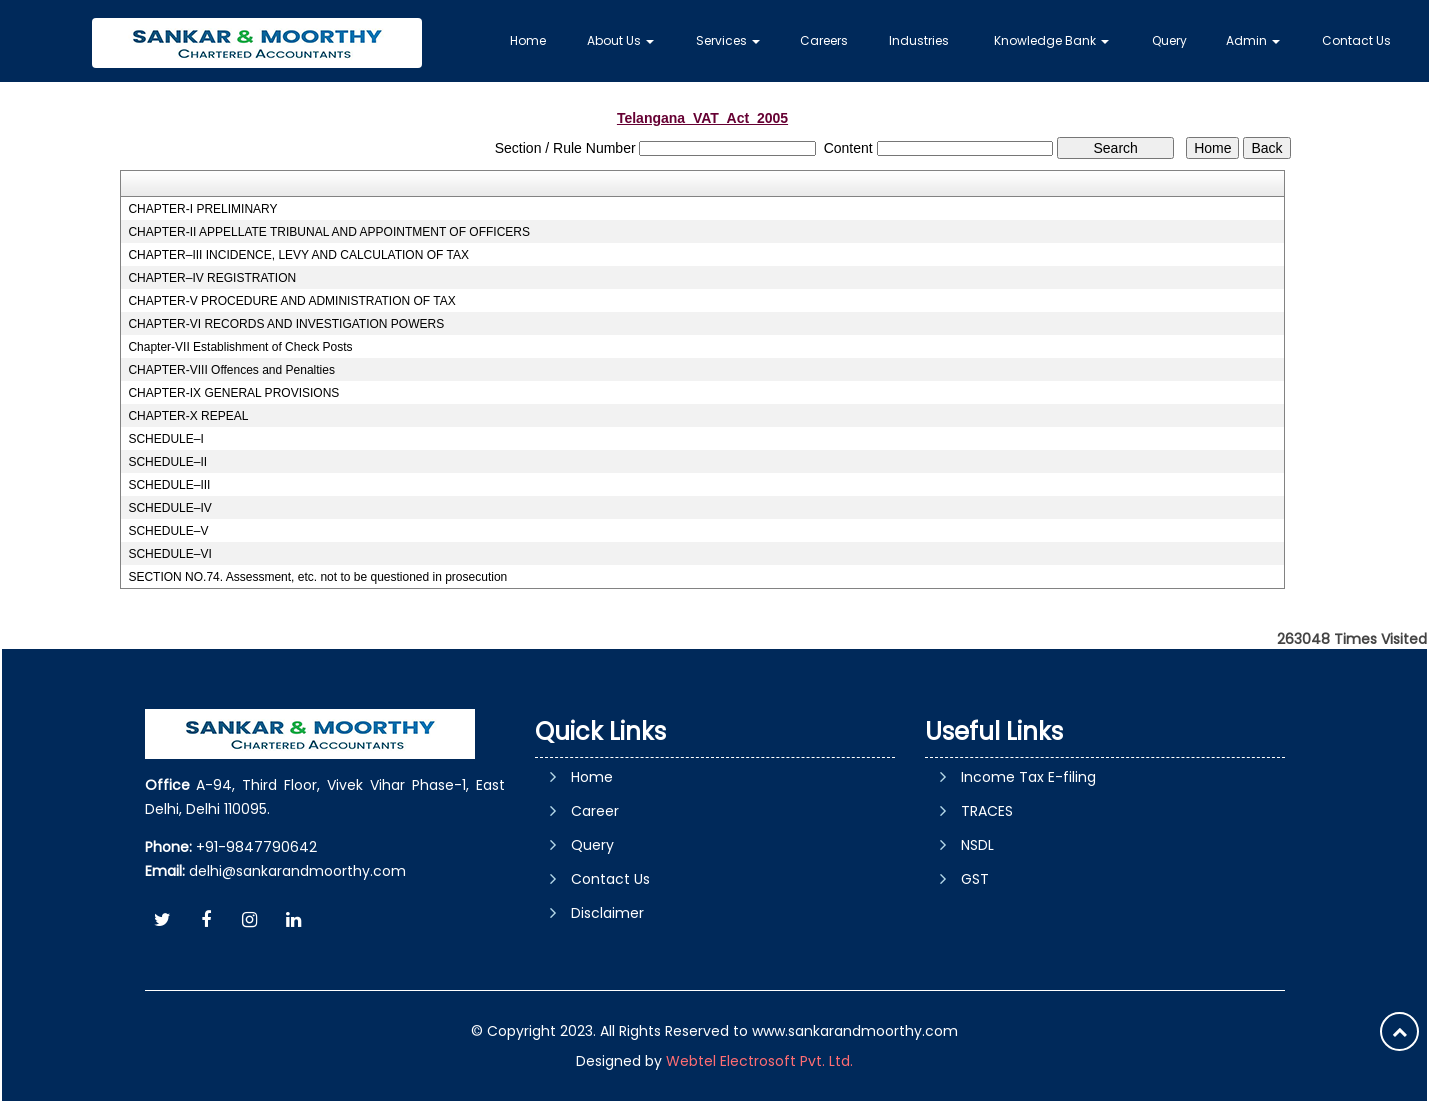 Image resolution: width=1429 pixels, height=1101 pixels. I want to click on NSDL, so click(977, 845).